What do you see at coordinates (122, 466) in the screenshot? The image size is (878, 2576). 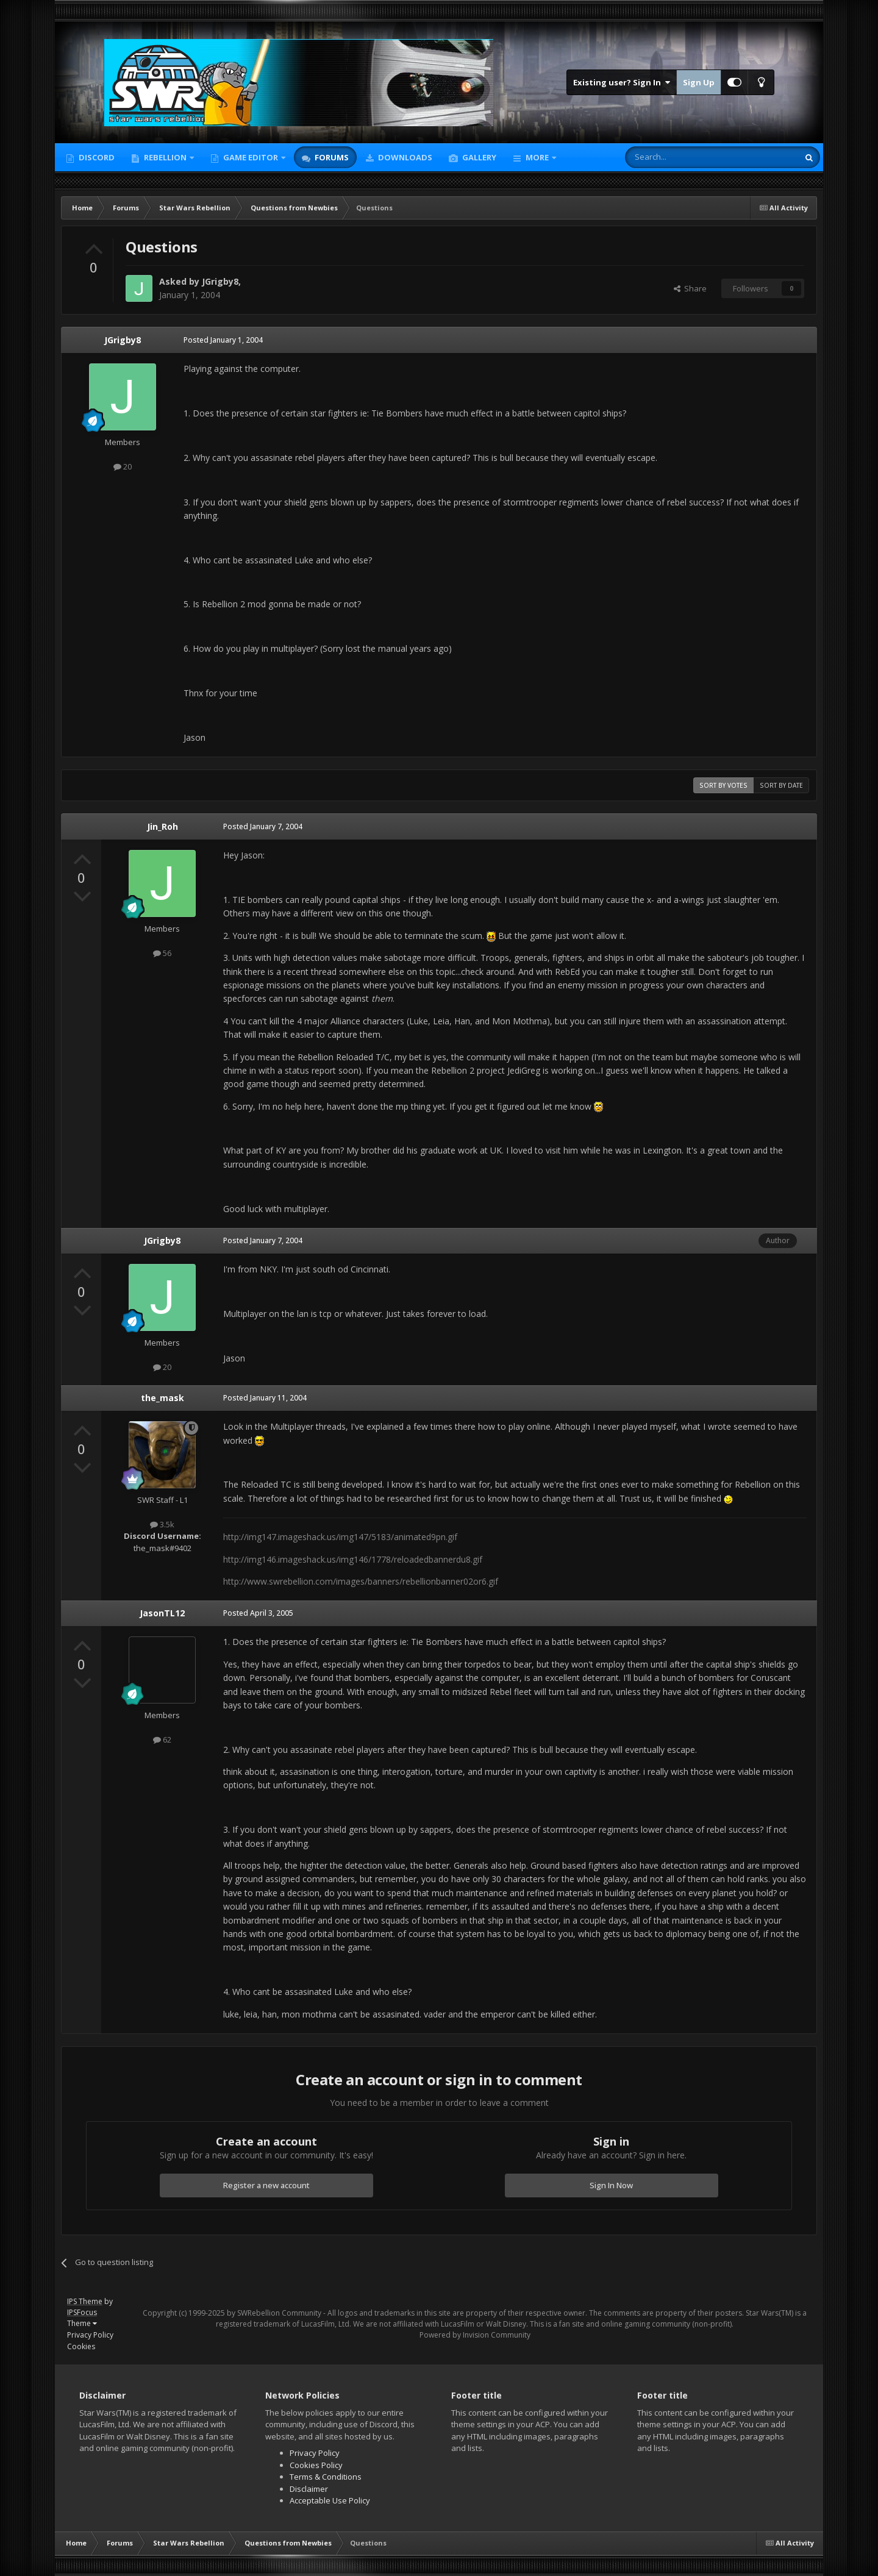 I see `20` at bounding box center [122, 466].